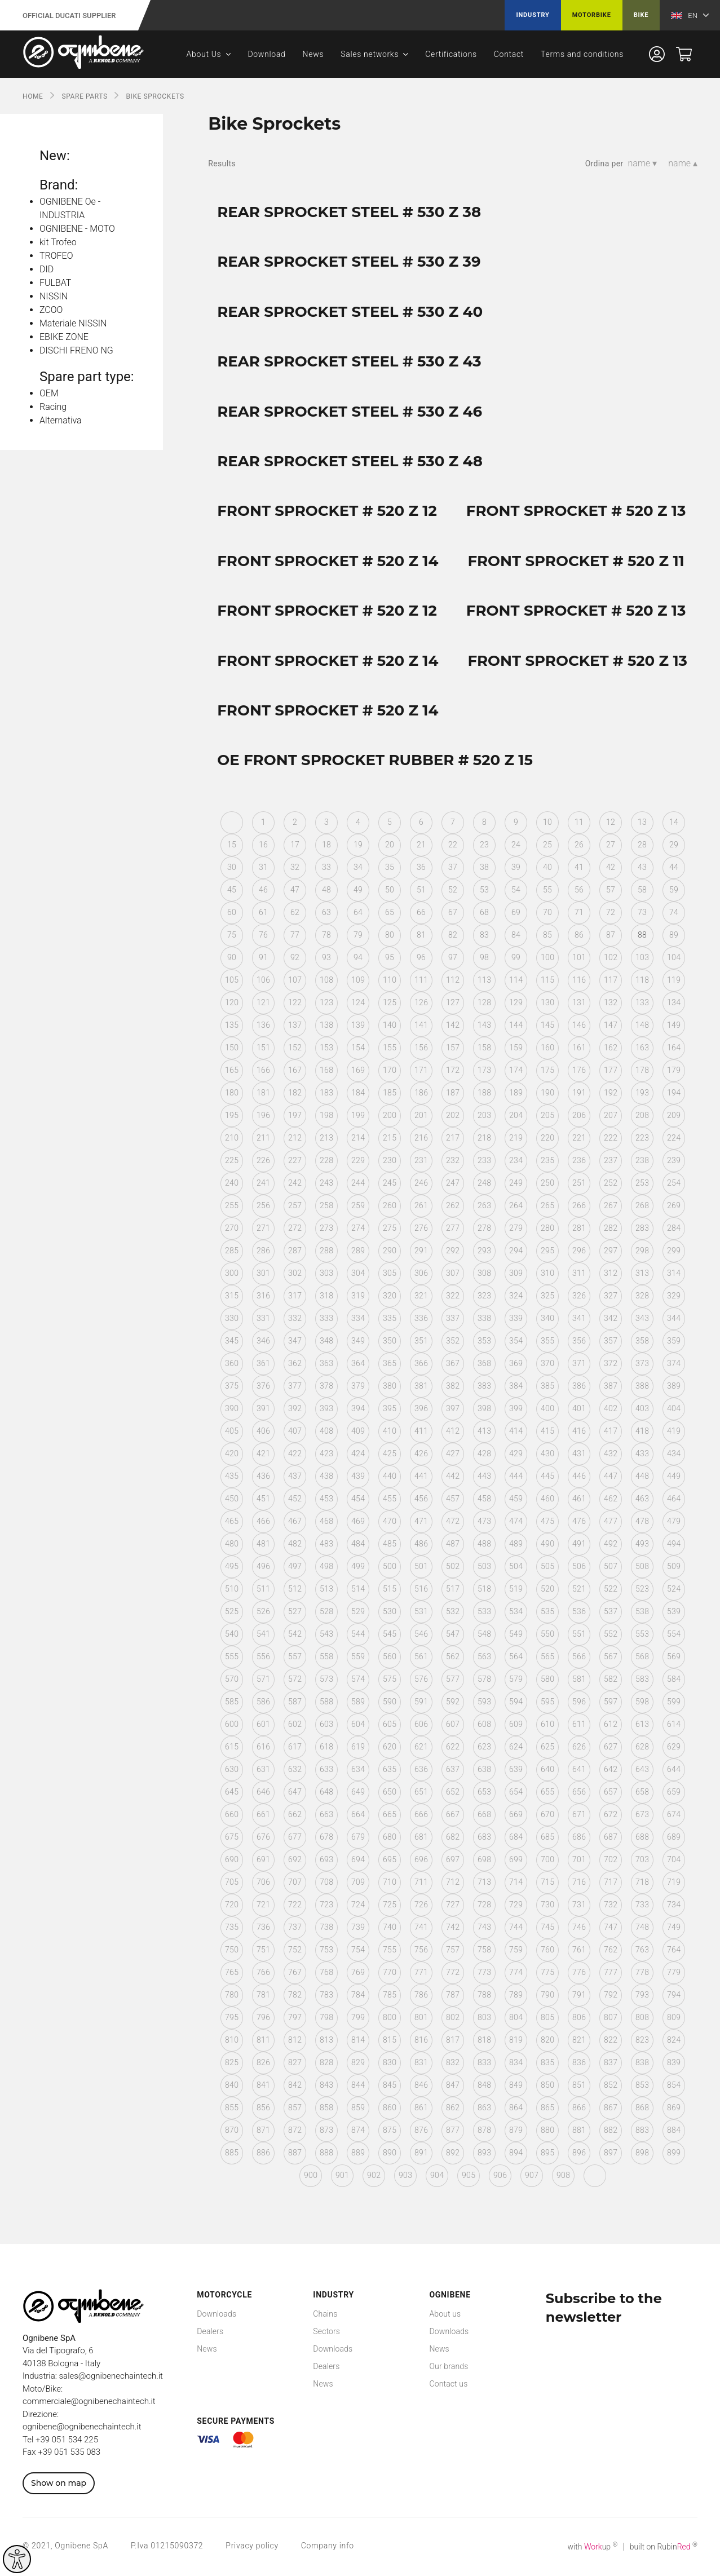 This screenshot has height=2576, width=720. What do you see at coordinates (610, 1070) in the screenshot?
I see `177` at bounding box center [610, 1070].